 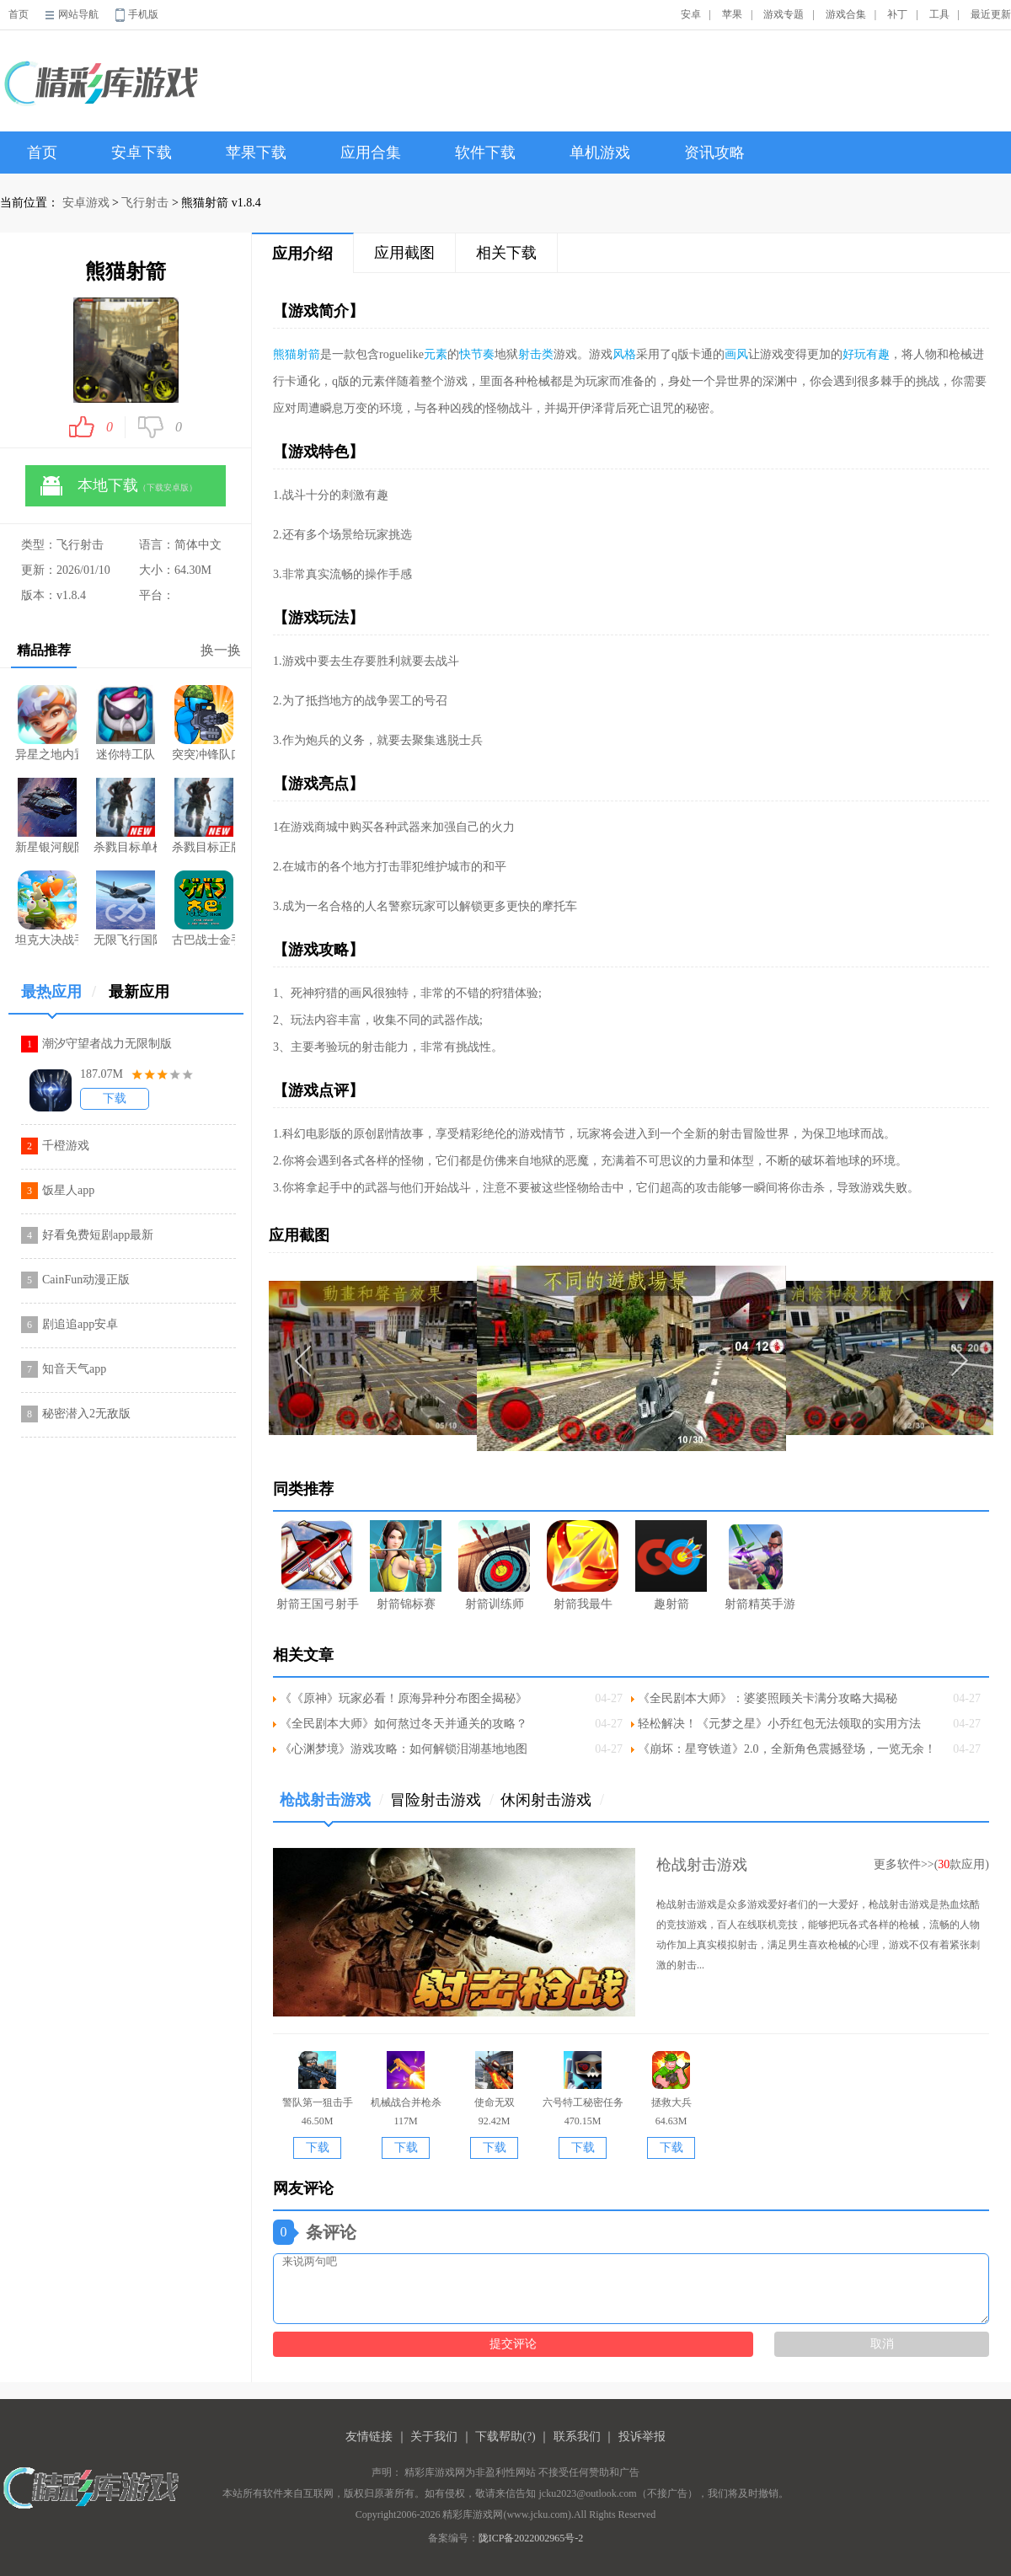 What do you see at coordinates (221, 650) in the screenshot?
I see `换一换` at bounding box center [221, 650].